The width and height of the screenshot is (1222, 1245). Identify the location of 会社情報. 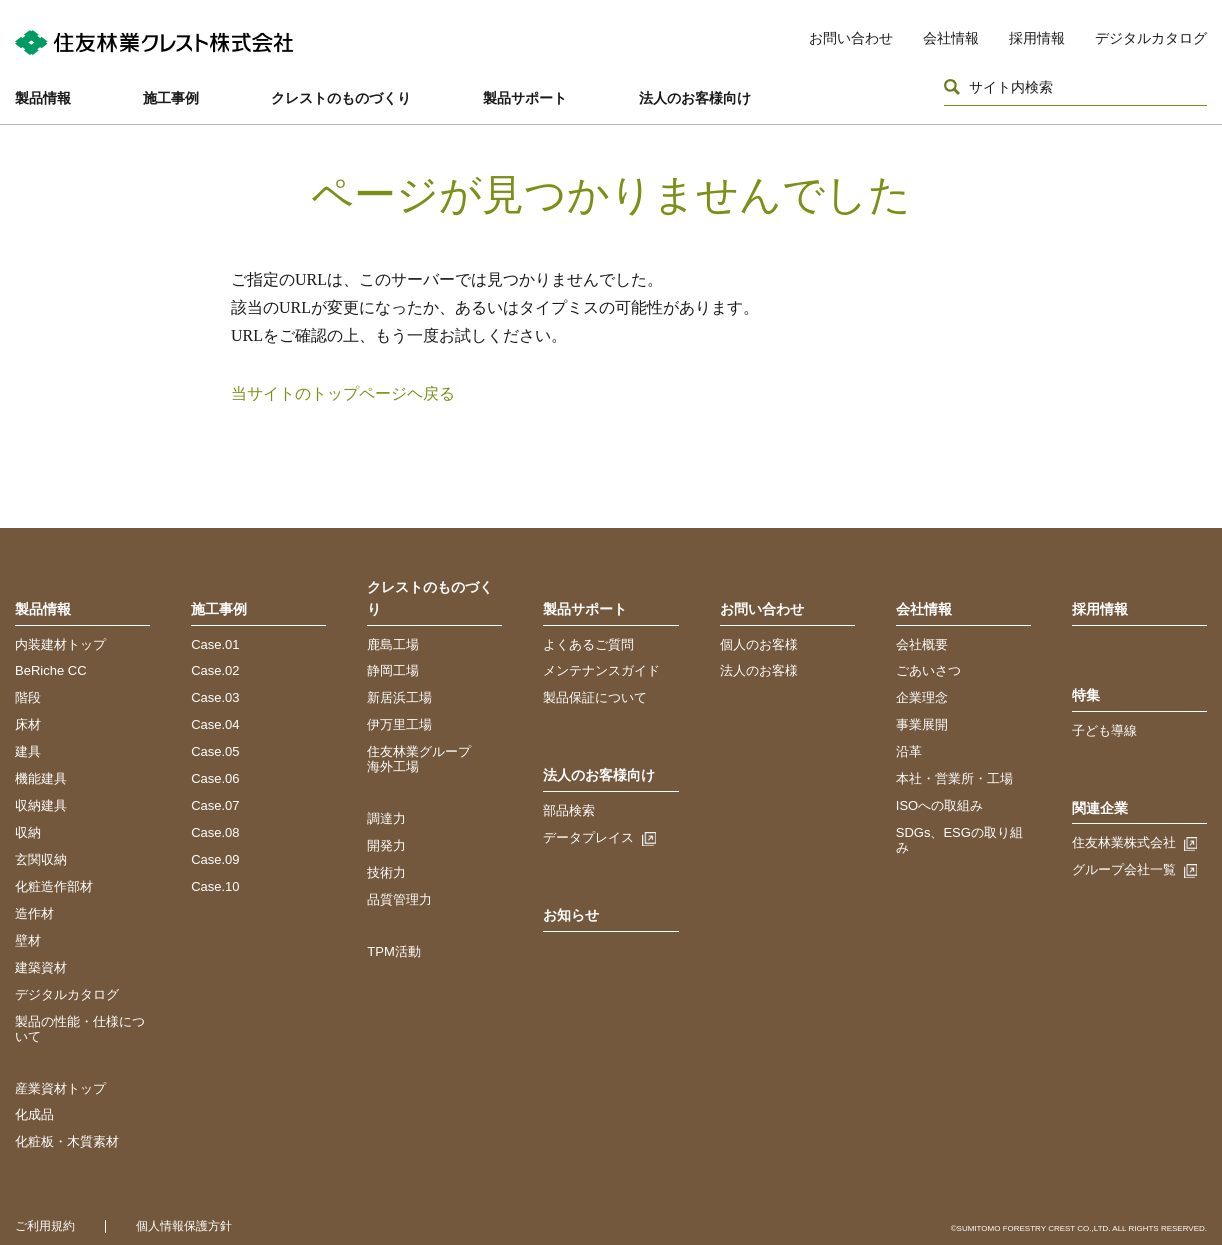
(951, 38).